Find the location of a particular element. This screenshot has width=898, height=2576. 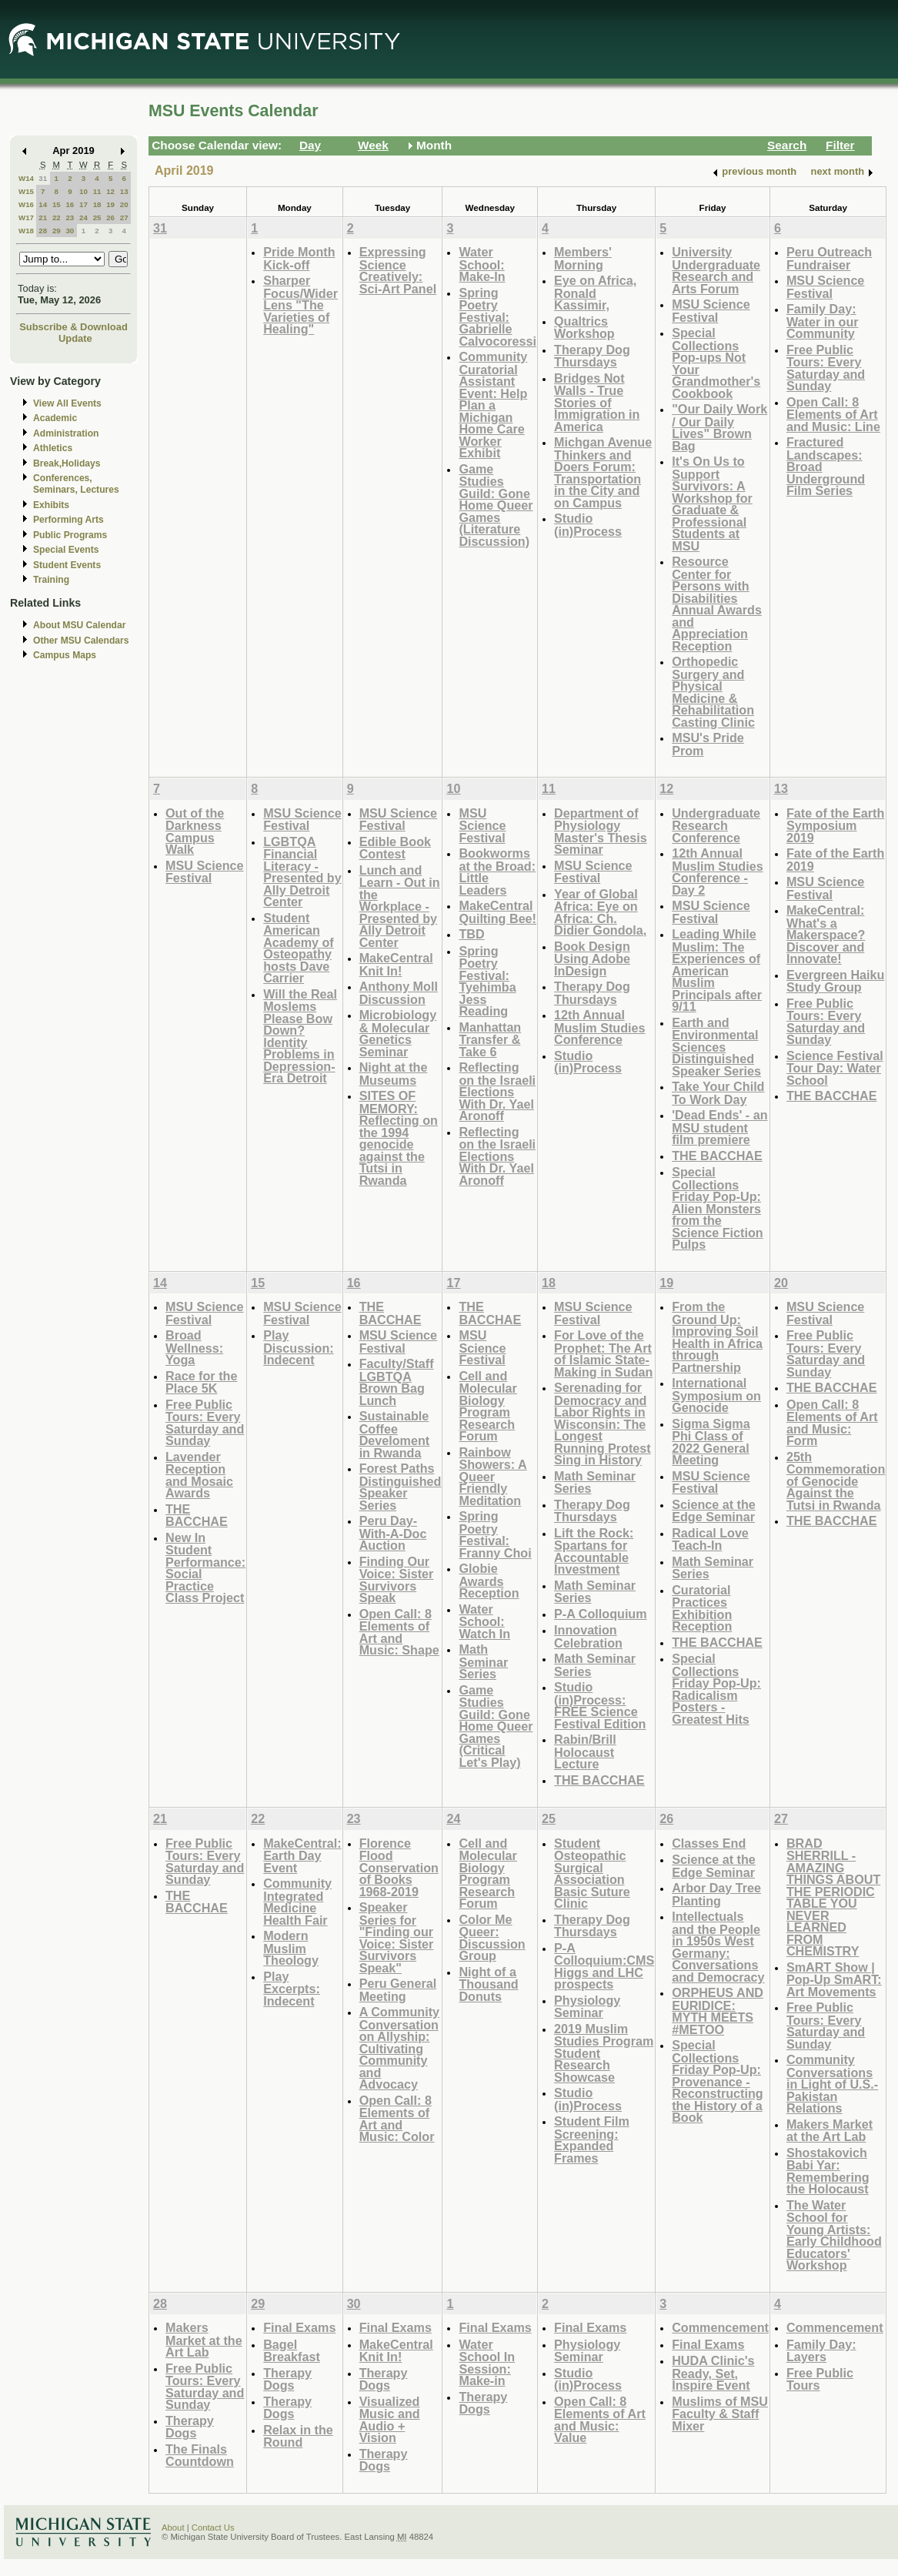

Evergreen Haiku Study Group is located at coordinates (835, 981).